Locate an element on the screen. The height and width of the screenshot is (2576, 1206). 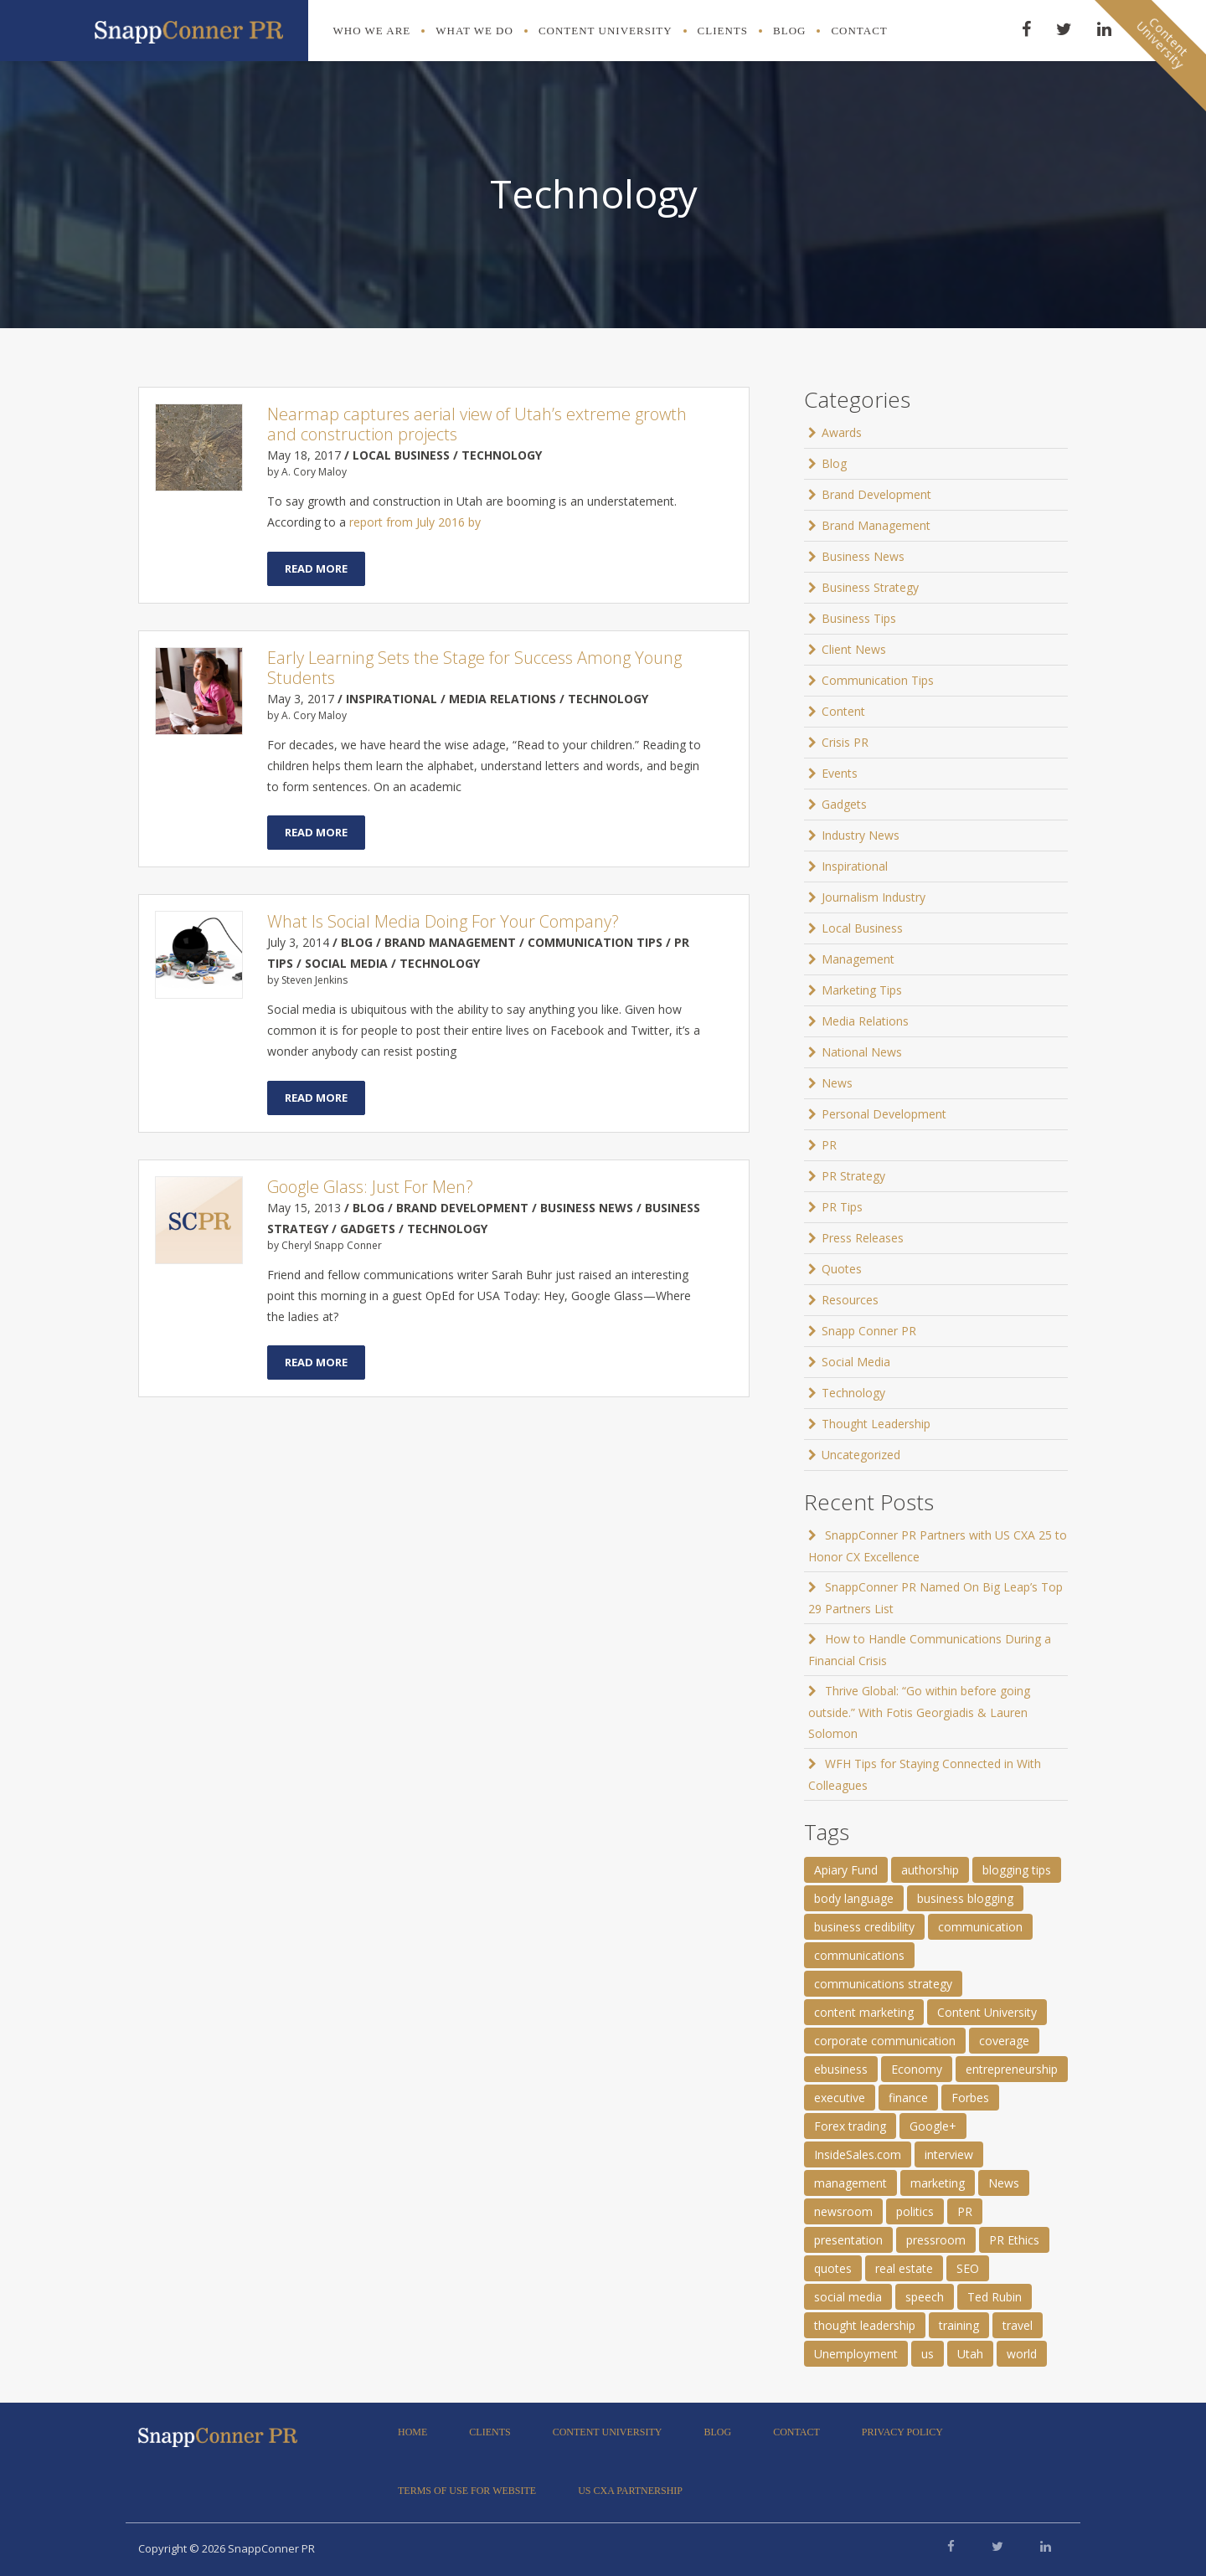
PR Strategy is located at coordinates (853, 1176).